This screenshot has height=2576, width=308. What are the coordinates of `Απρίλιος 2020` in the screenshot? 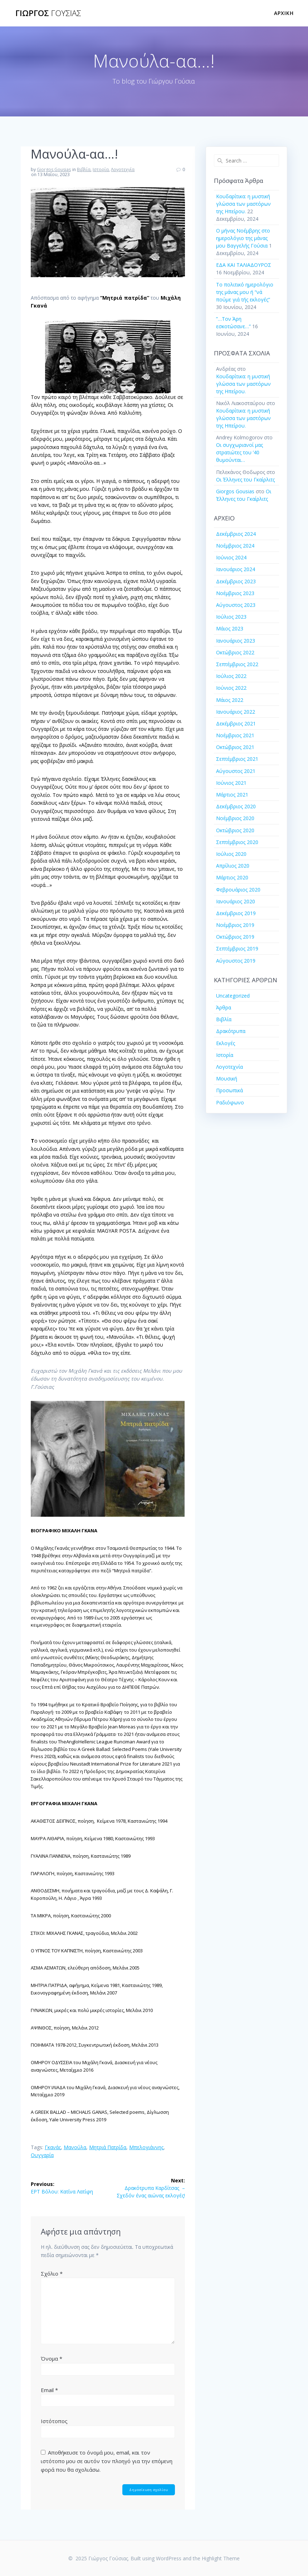 It's located at (232, 865).